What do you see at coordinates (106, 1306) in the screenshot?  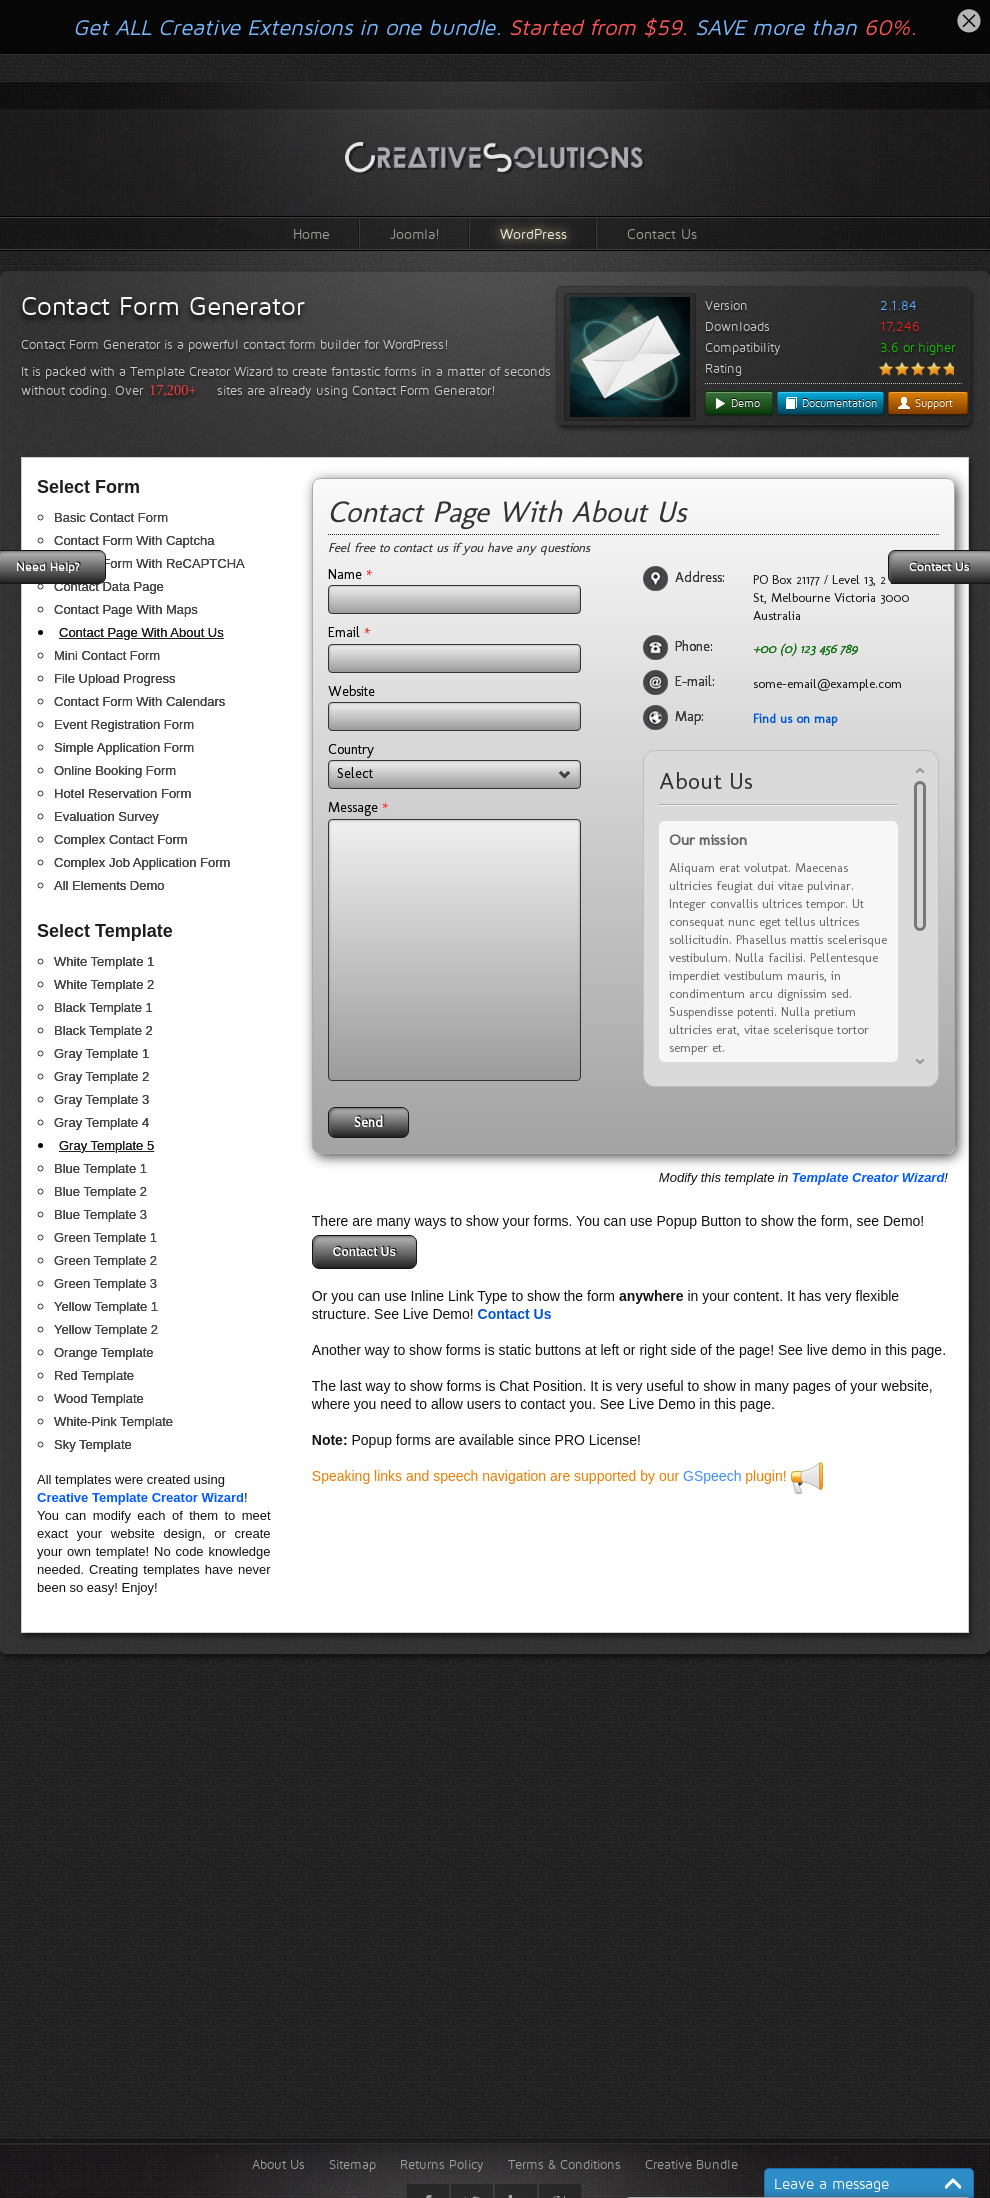 I see `Yellow Template 1` at bounding box center [106, 1306].